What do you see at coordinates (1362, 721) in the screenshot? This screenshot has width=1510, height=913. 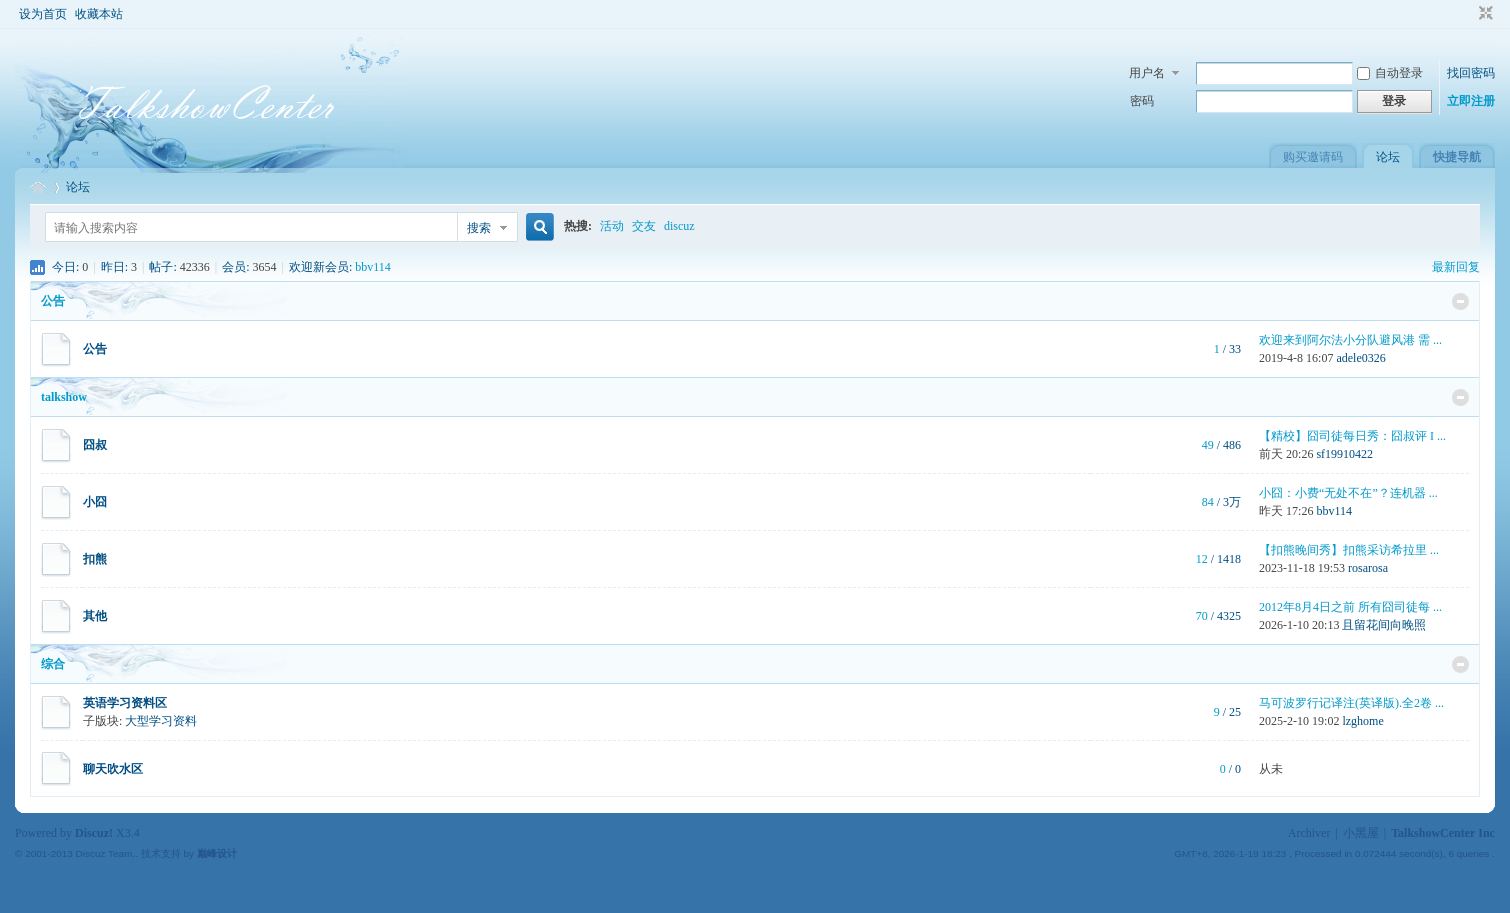 I see `lzghome` at bounding box center [1362, 721].